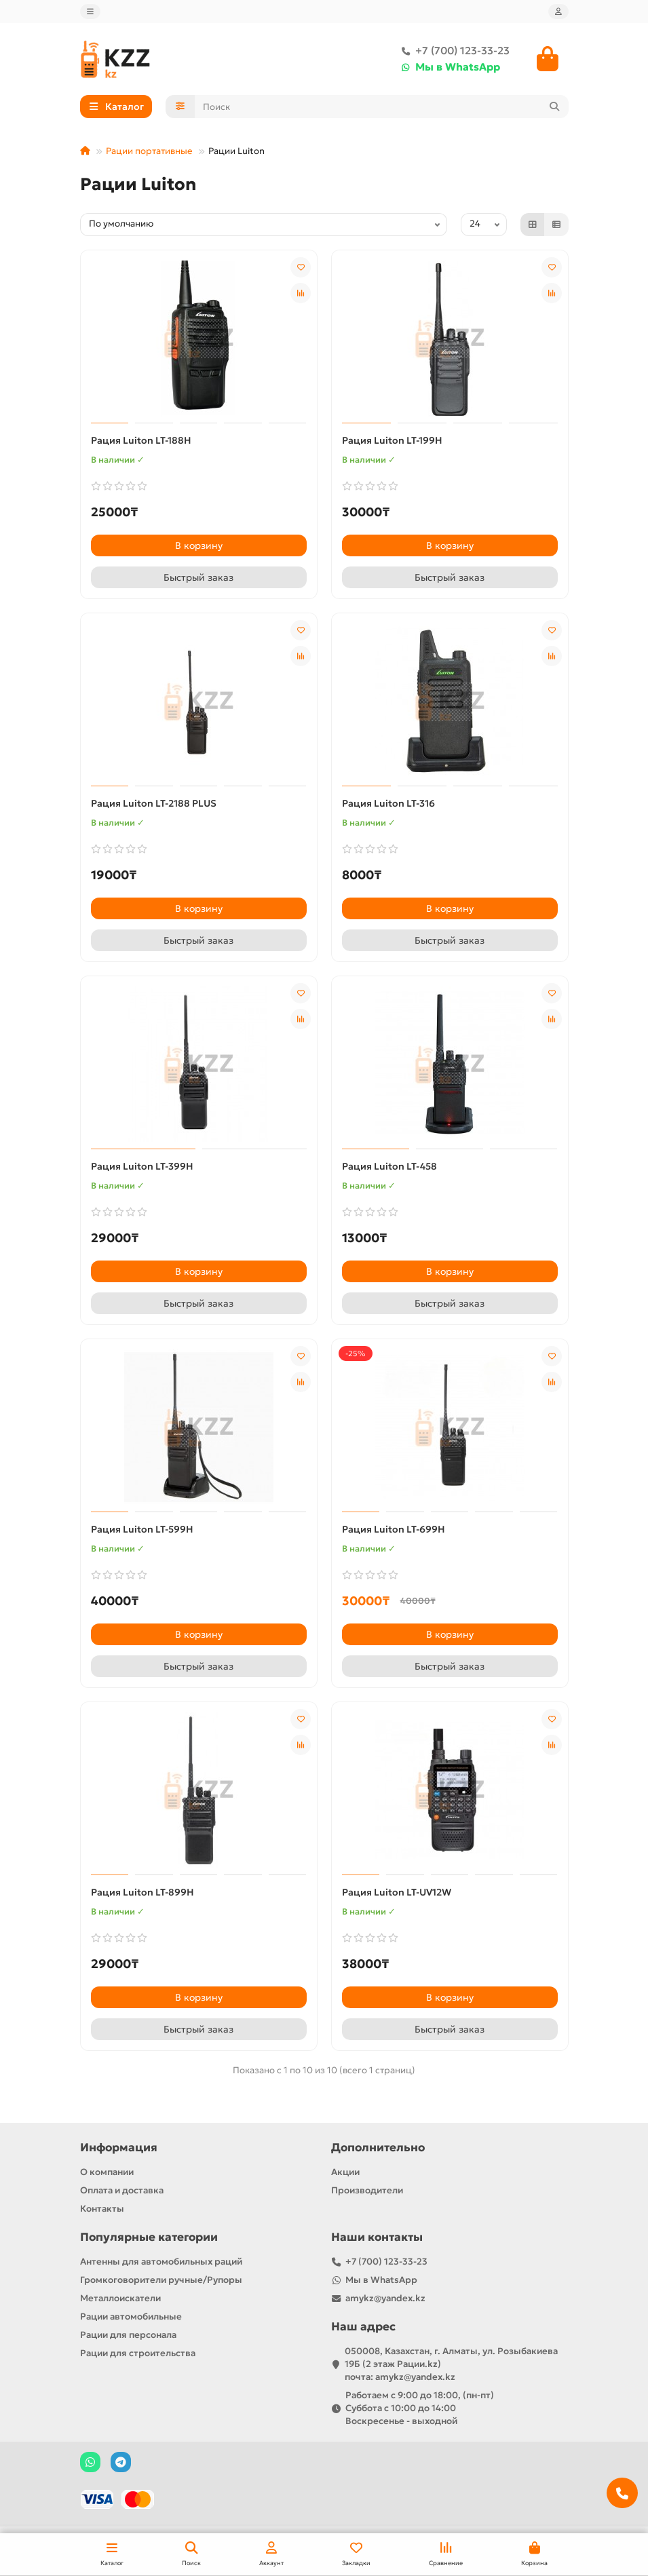  I want to click on Рация Luiton LT-UV12W, so click(396, 1893).